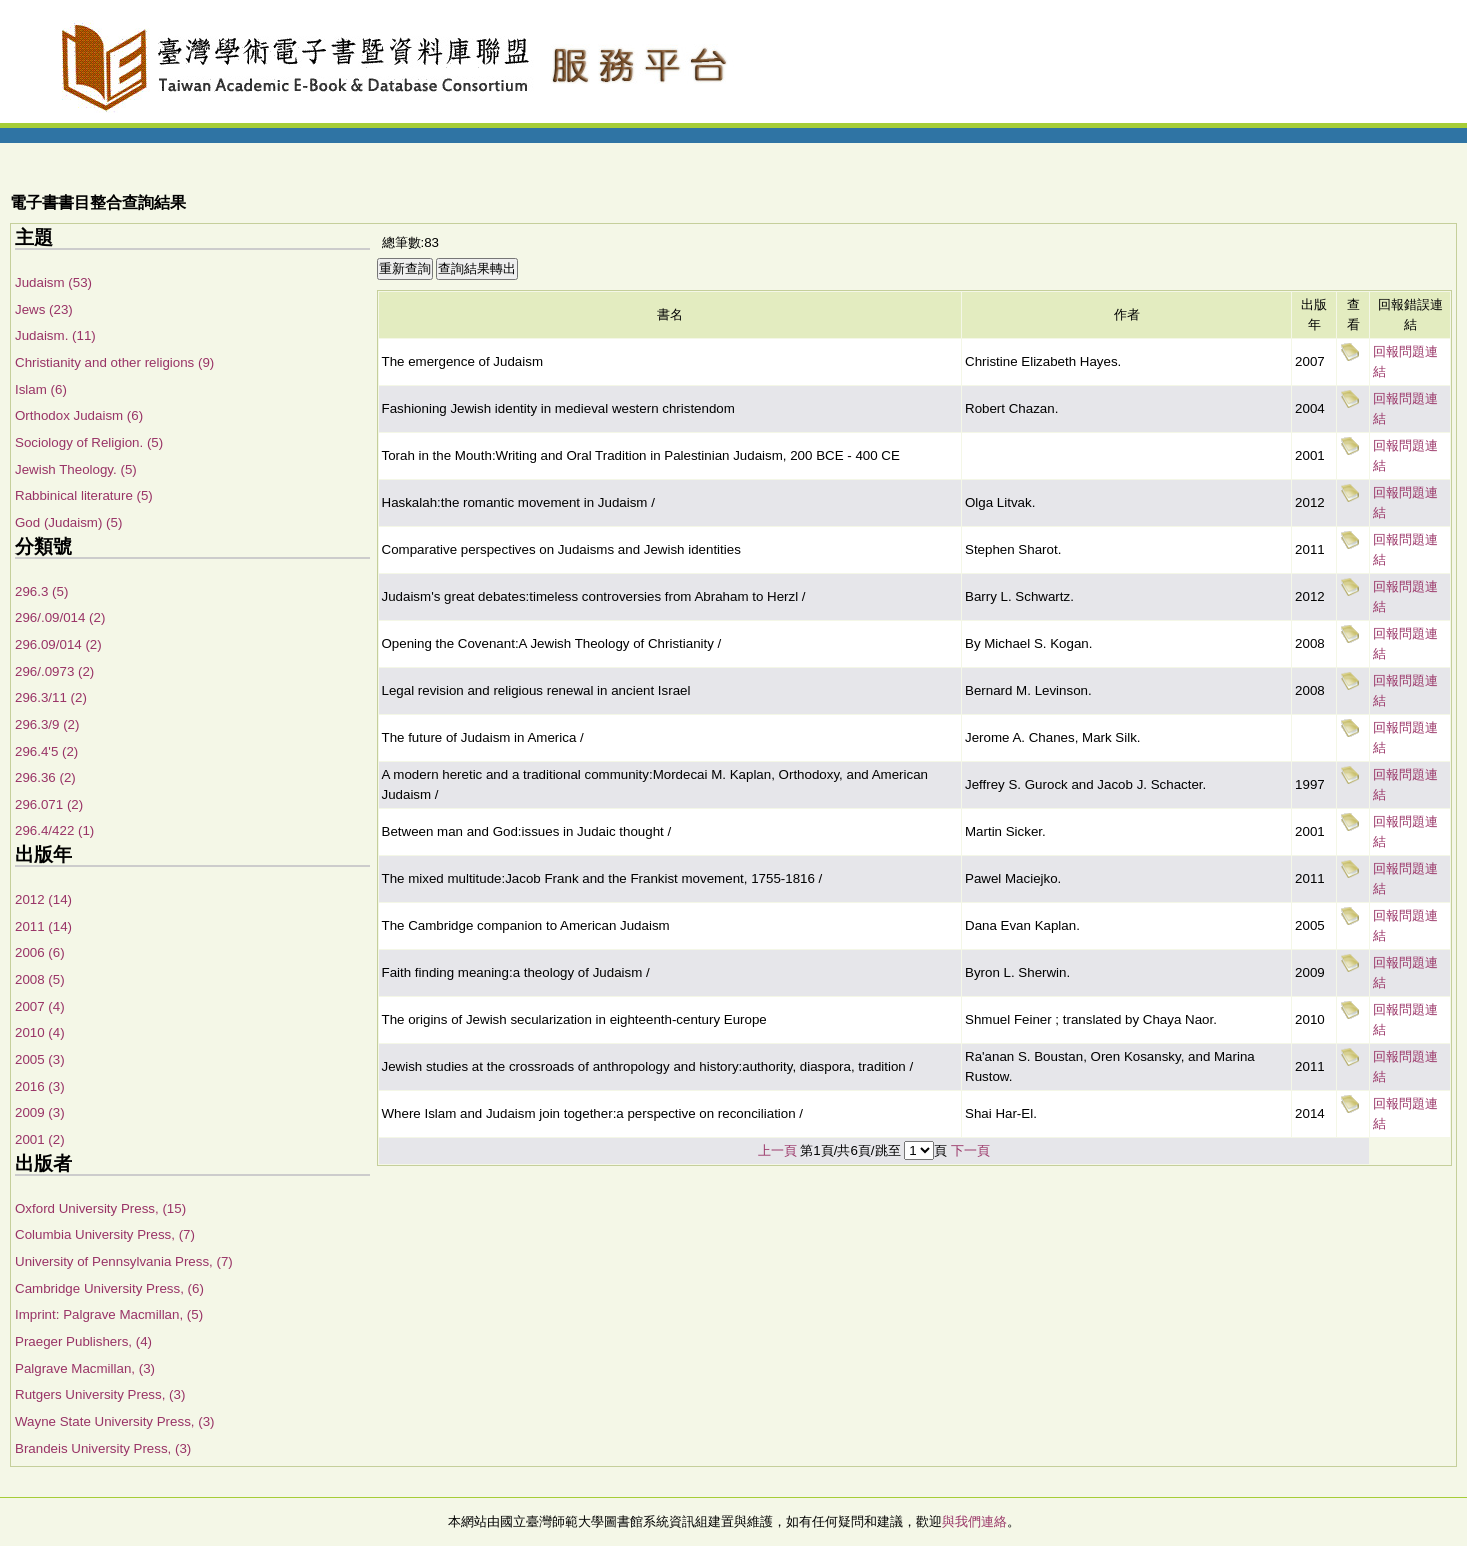 This screenshot has width=1467, height=1546. I want to click on Rabbinical literature (5), so click(84, 495).